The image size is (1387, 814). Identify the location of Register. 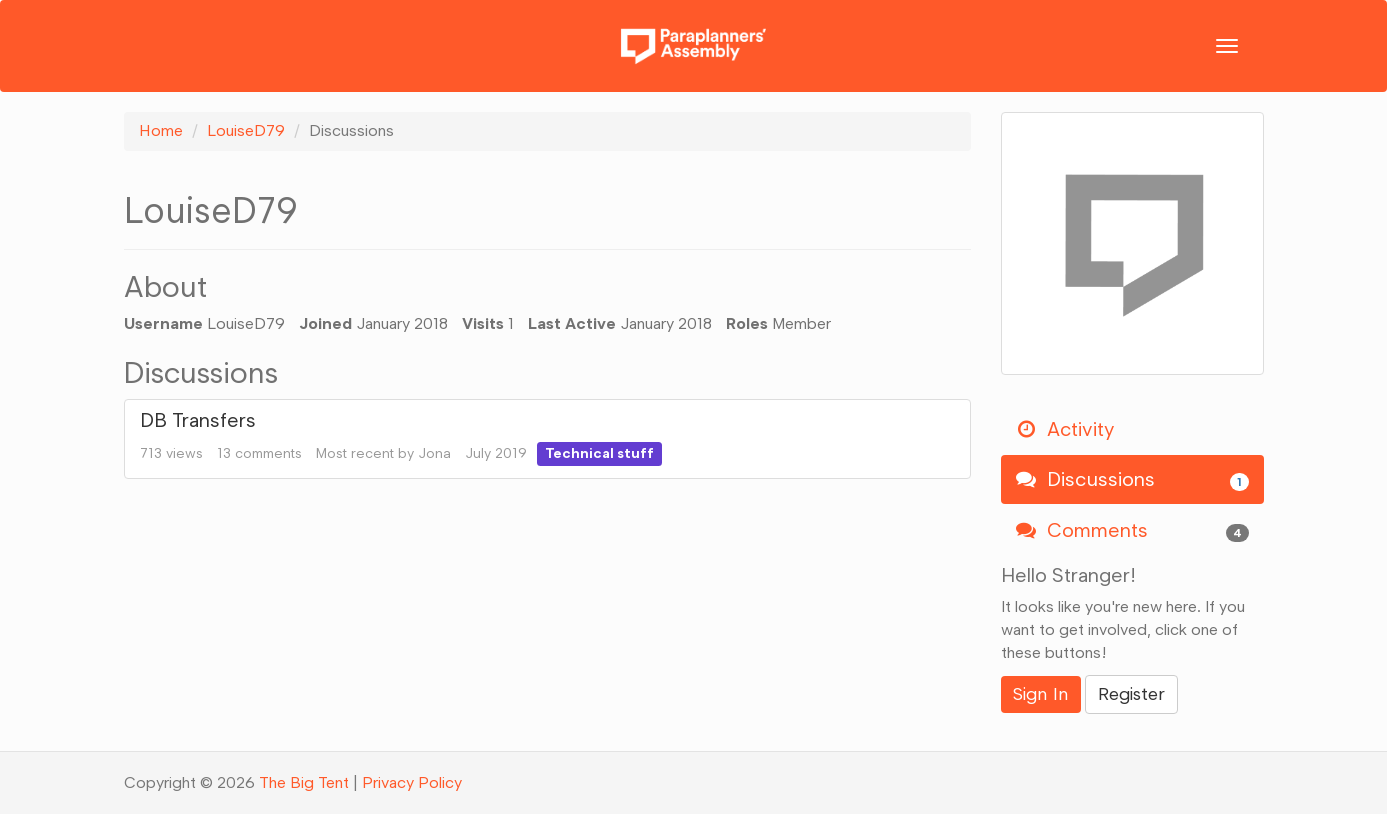
(1131, 694).